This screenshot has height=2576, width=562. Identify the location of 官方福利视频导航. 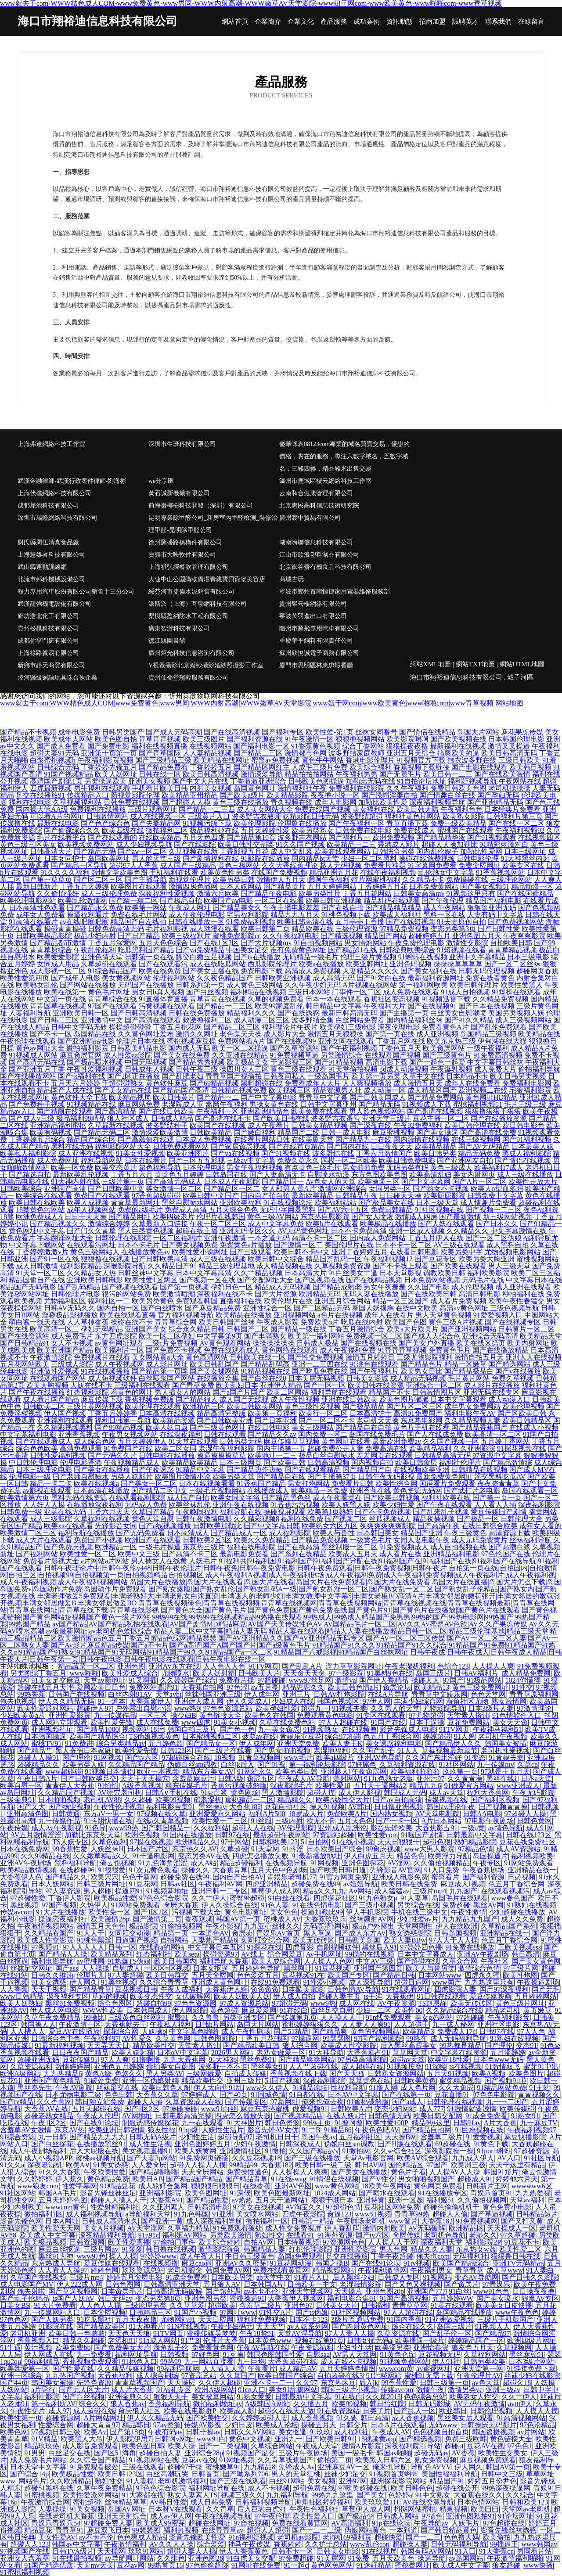
(186, 1315).